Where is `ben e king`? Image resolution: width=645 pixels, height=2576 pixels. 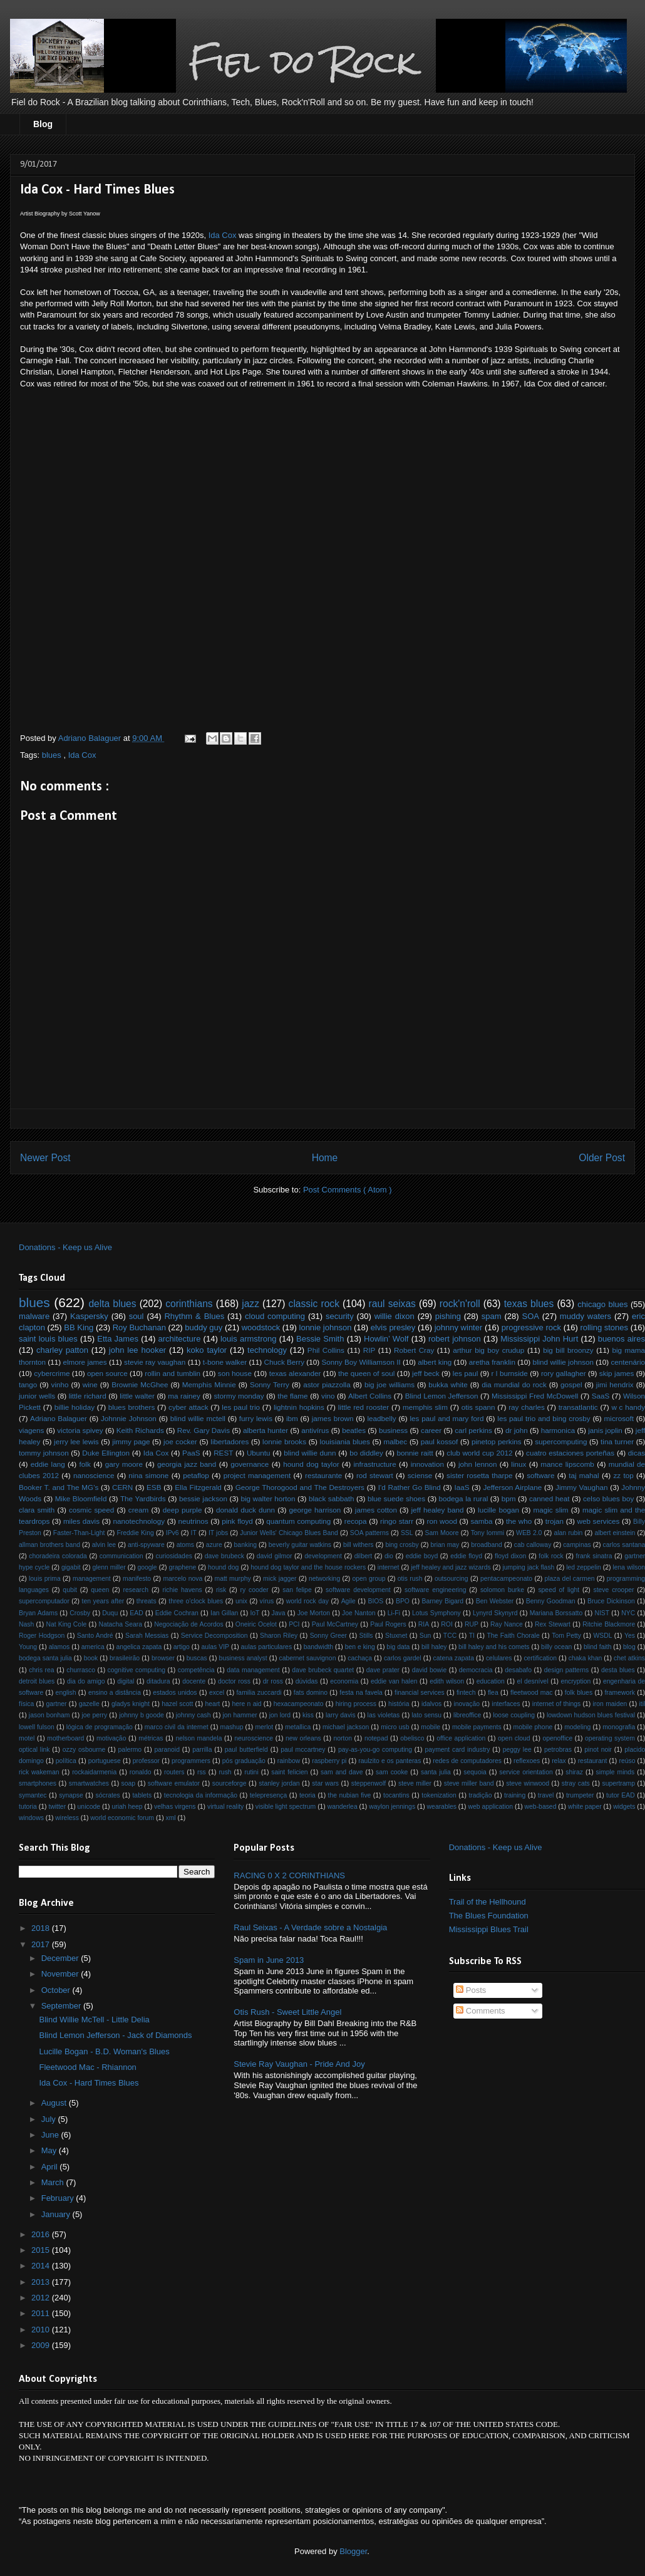 ben e king is located at coordinates (360, 1646).